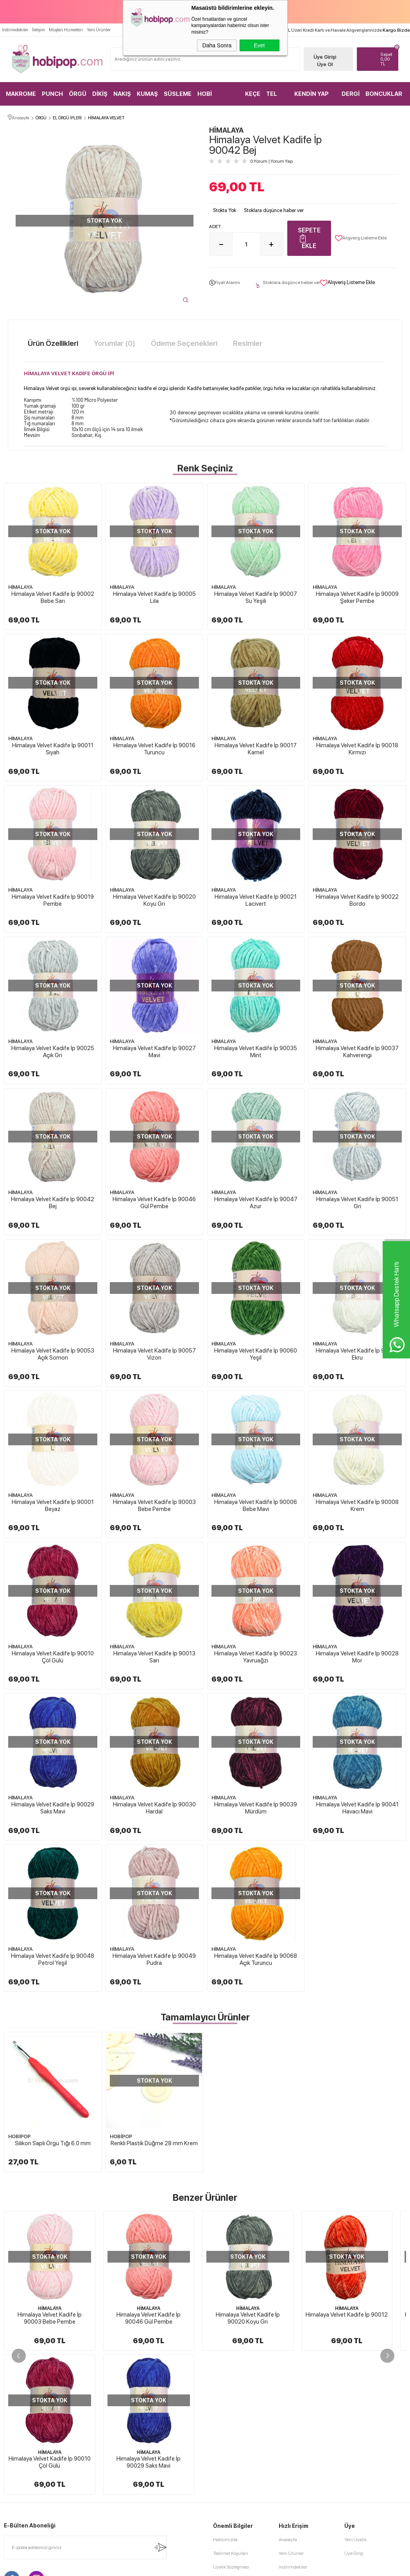  What do you see at coordinates (325, 64) in the screenshot?
I see `Üye Ol` at bounding box center [325, 64].